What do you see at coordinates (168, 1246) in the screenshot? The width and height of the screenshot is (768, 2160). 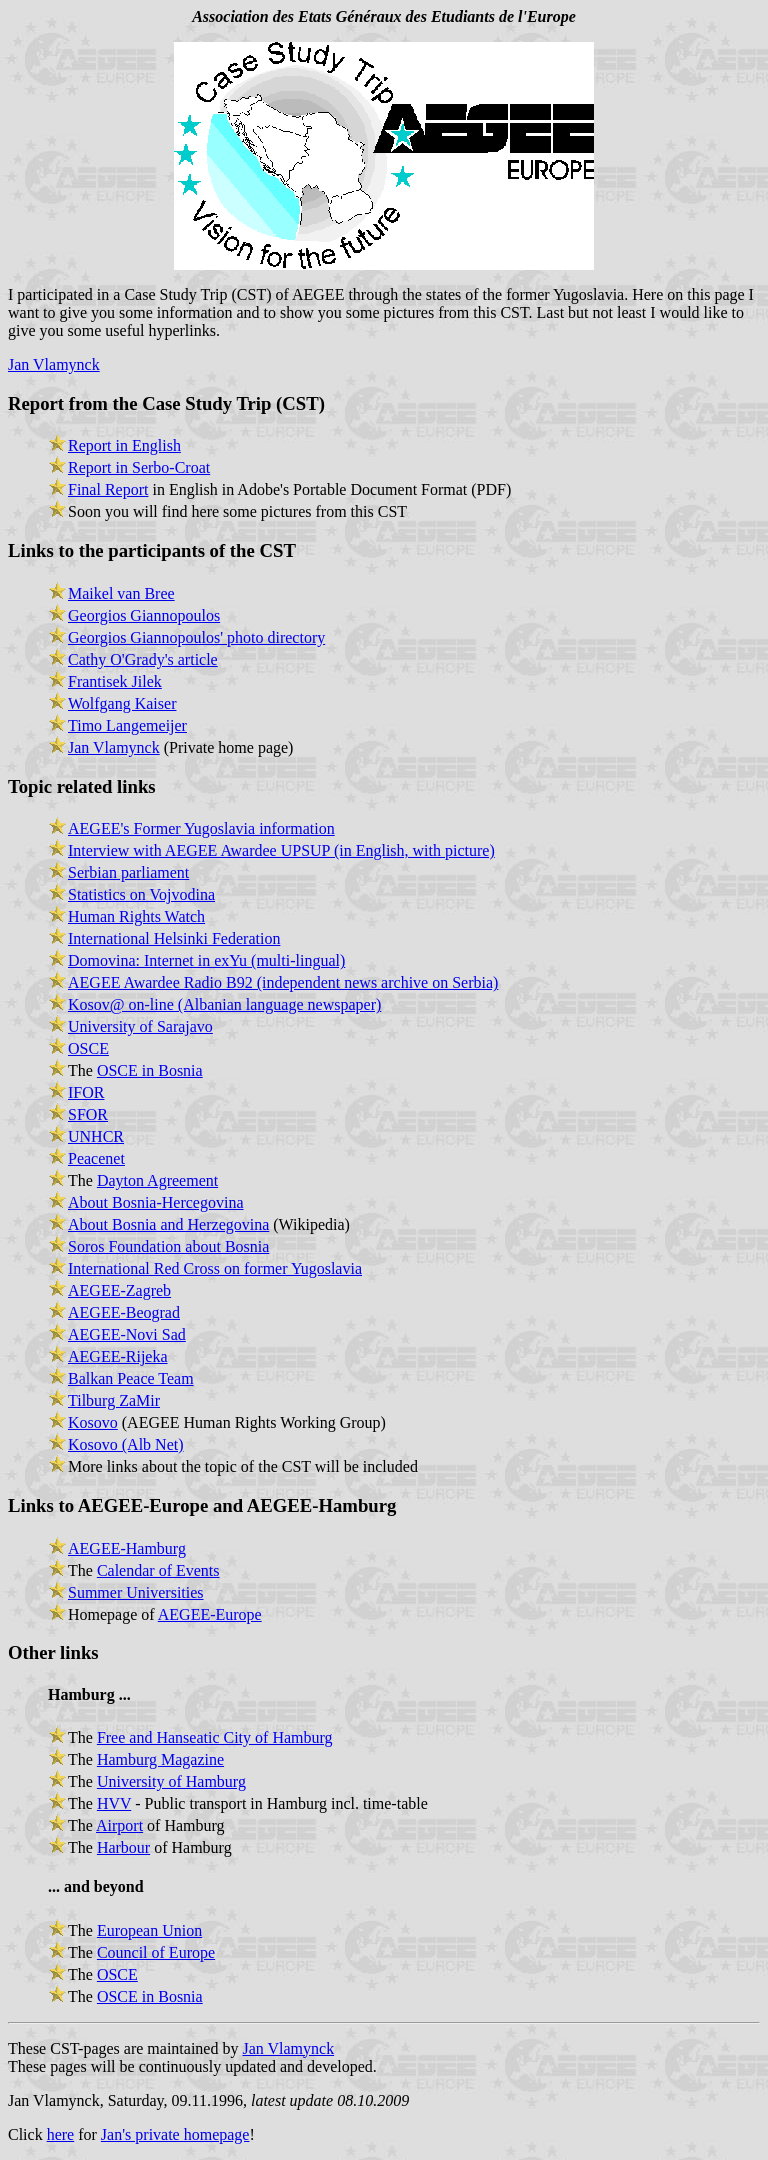 I see `Soros Foundation about Bosnia` at bounding box center [168, 1246].